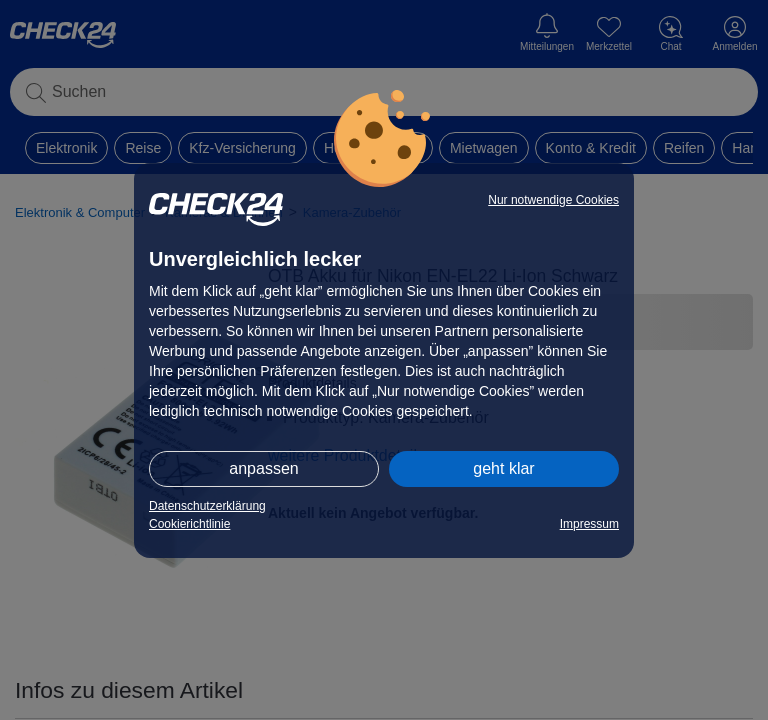  Describe the element at coordinates (553, 200) in the screenshot. I see `Nur notwendige Cookies` at that location.